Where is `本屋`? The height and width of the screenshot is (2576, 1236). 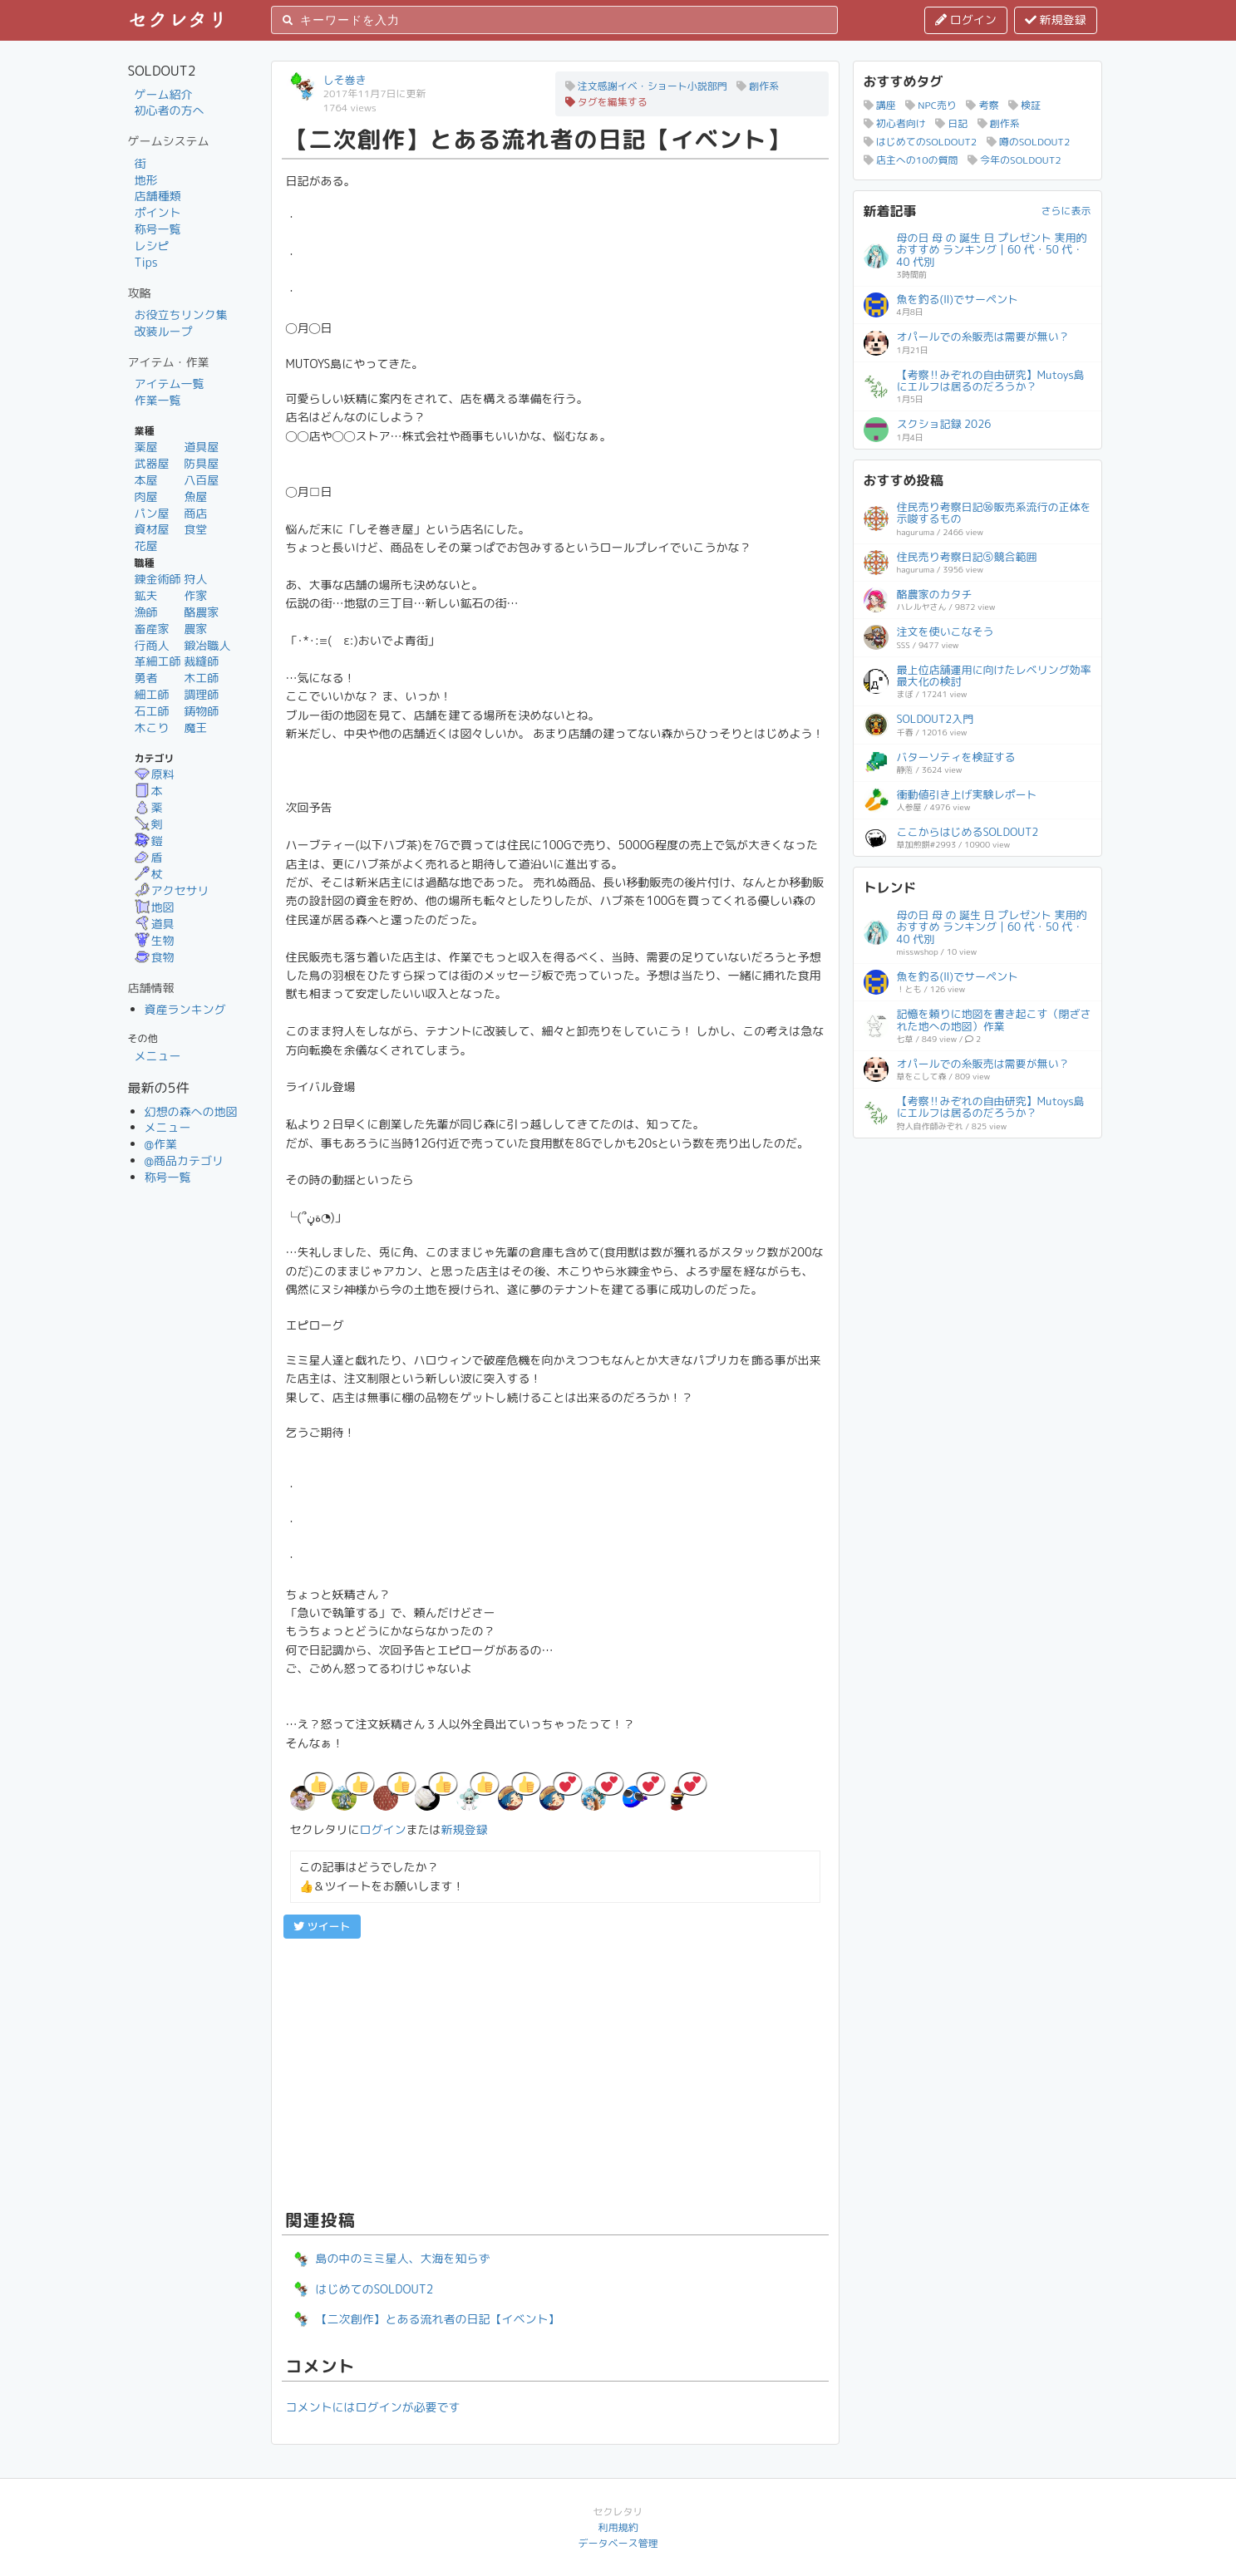 本屋 is located at coordinates (146, 480).